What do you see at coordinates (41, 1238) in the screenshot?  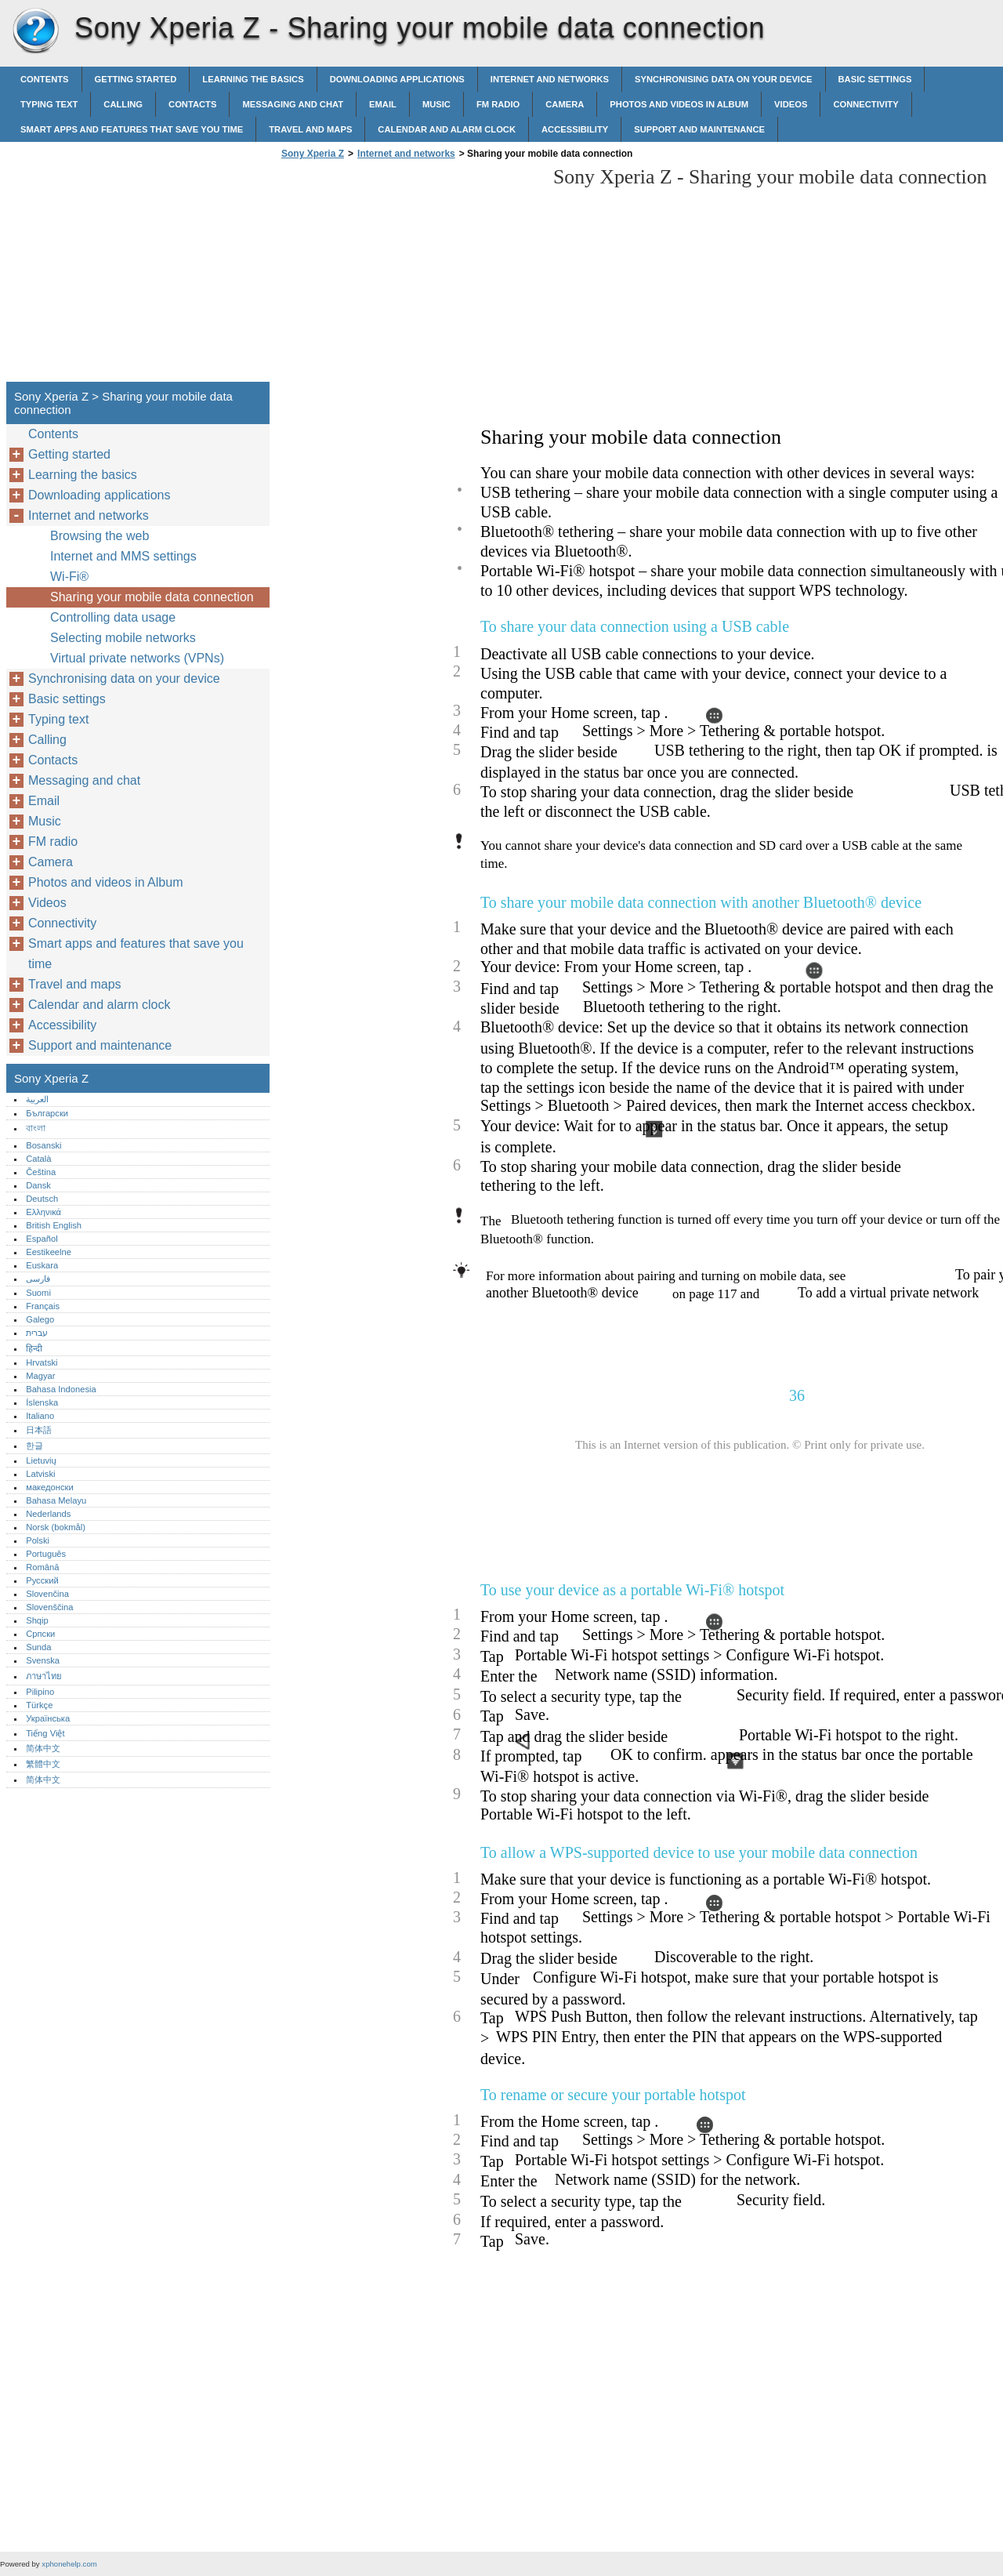 I see `Español` at bounding box center [41, 1238].